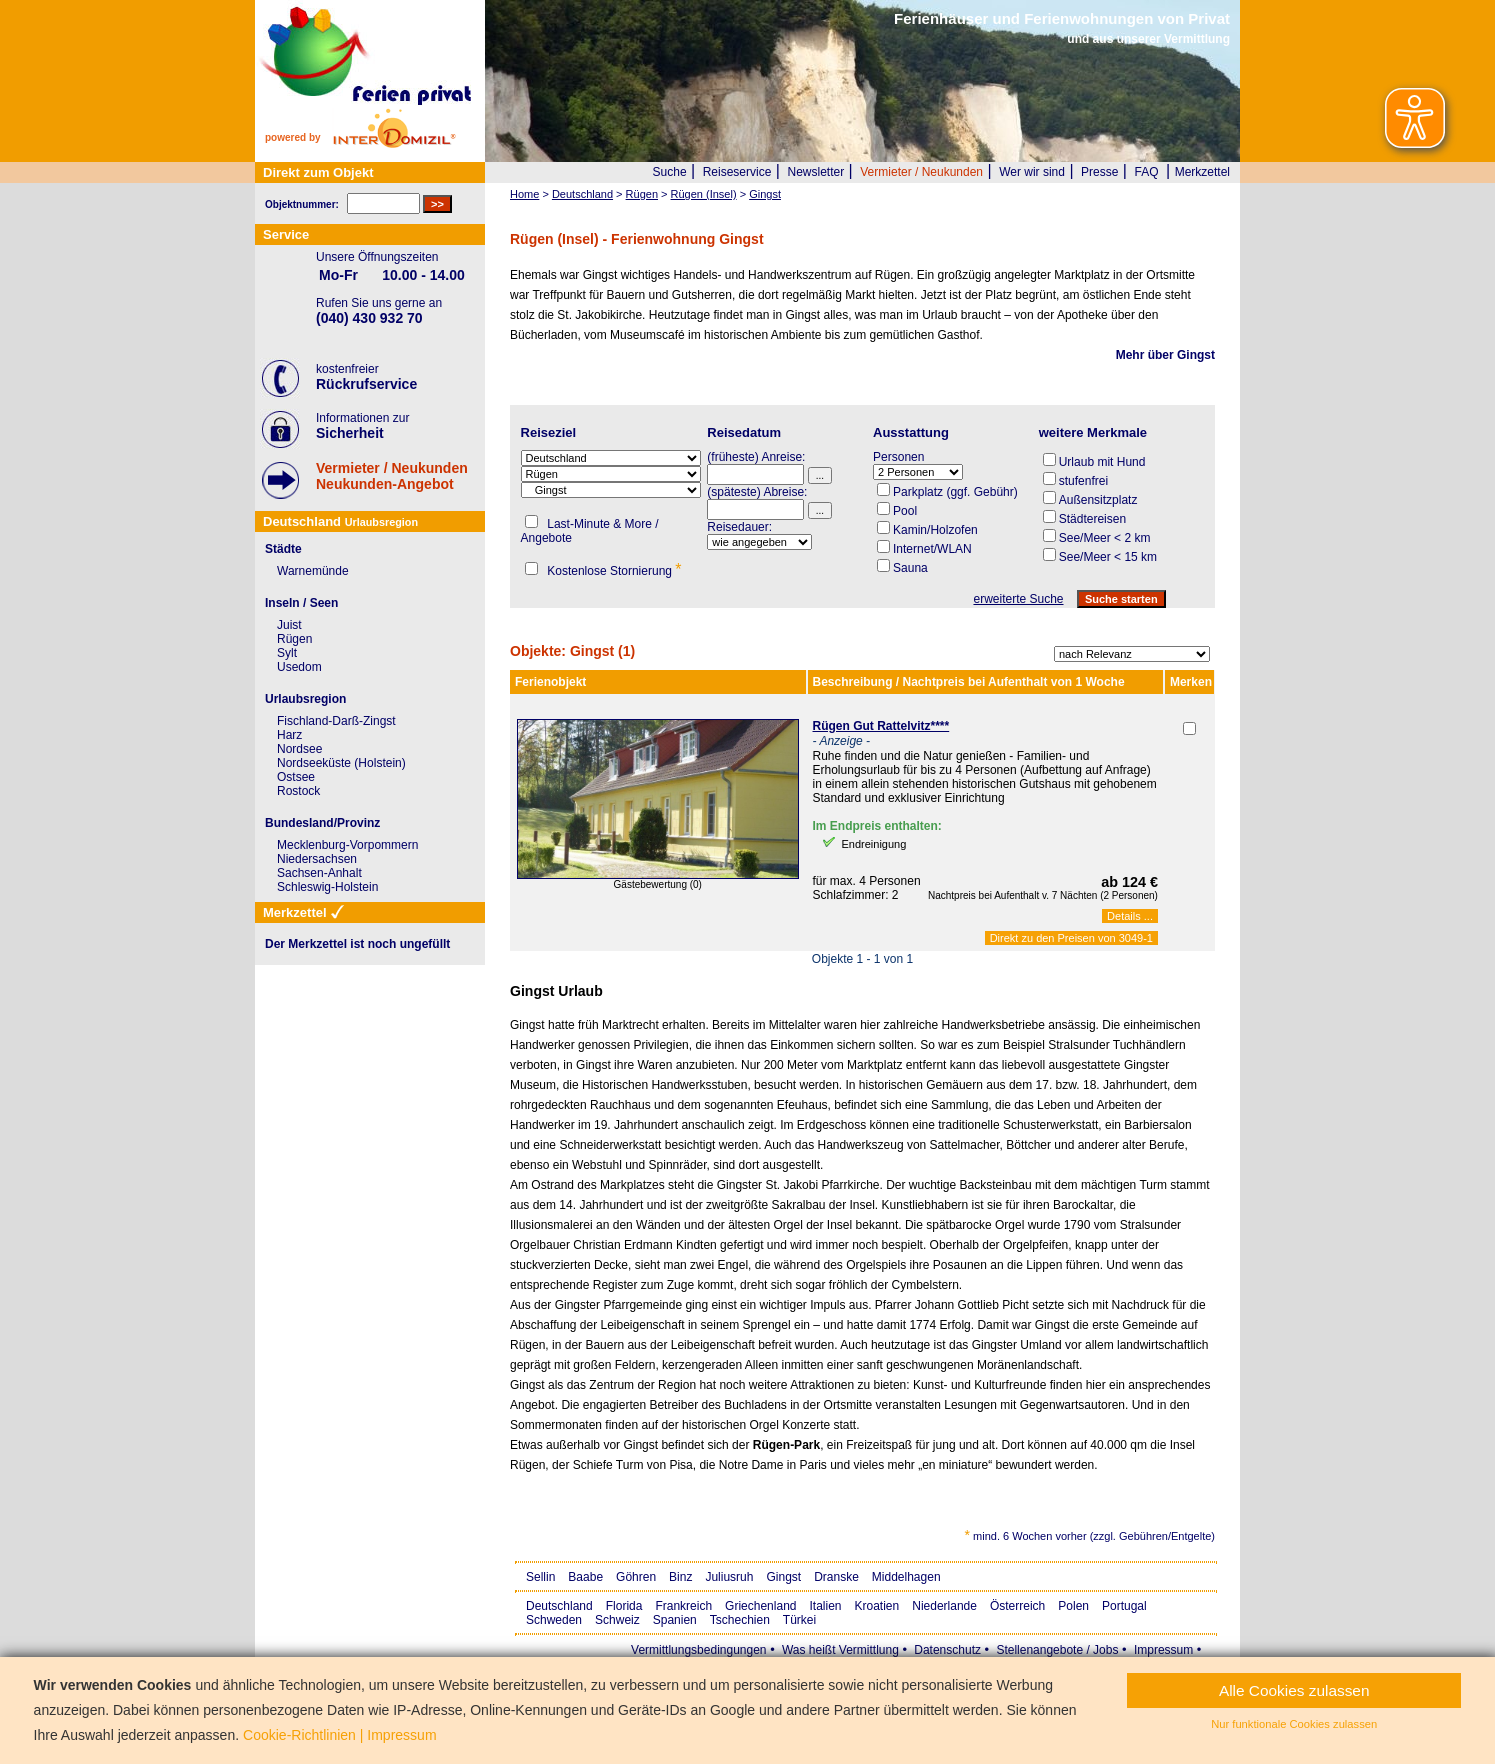 The height and width of the screenshot is (1764, 1495). What do you see at coordinates (617, 1620) in the screenshot?
I see `Schweiz` at bounding box center [617, 1620].